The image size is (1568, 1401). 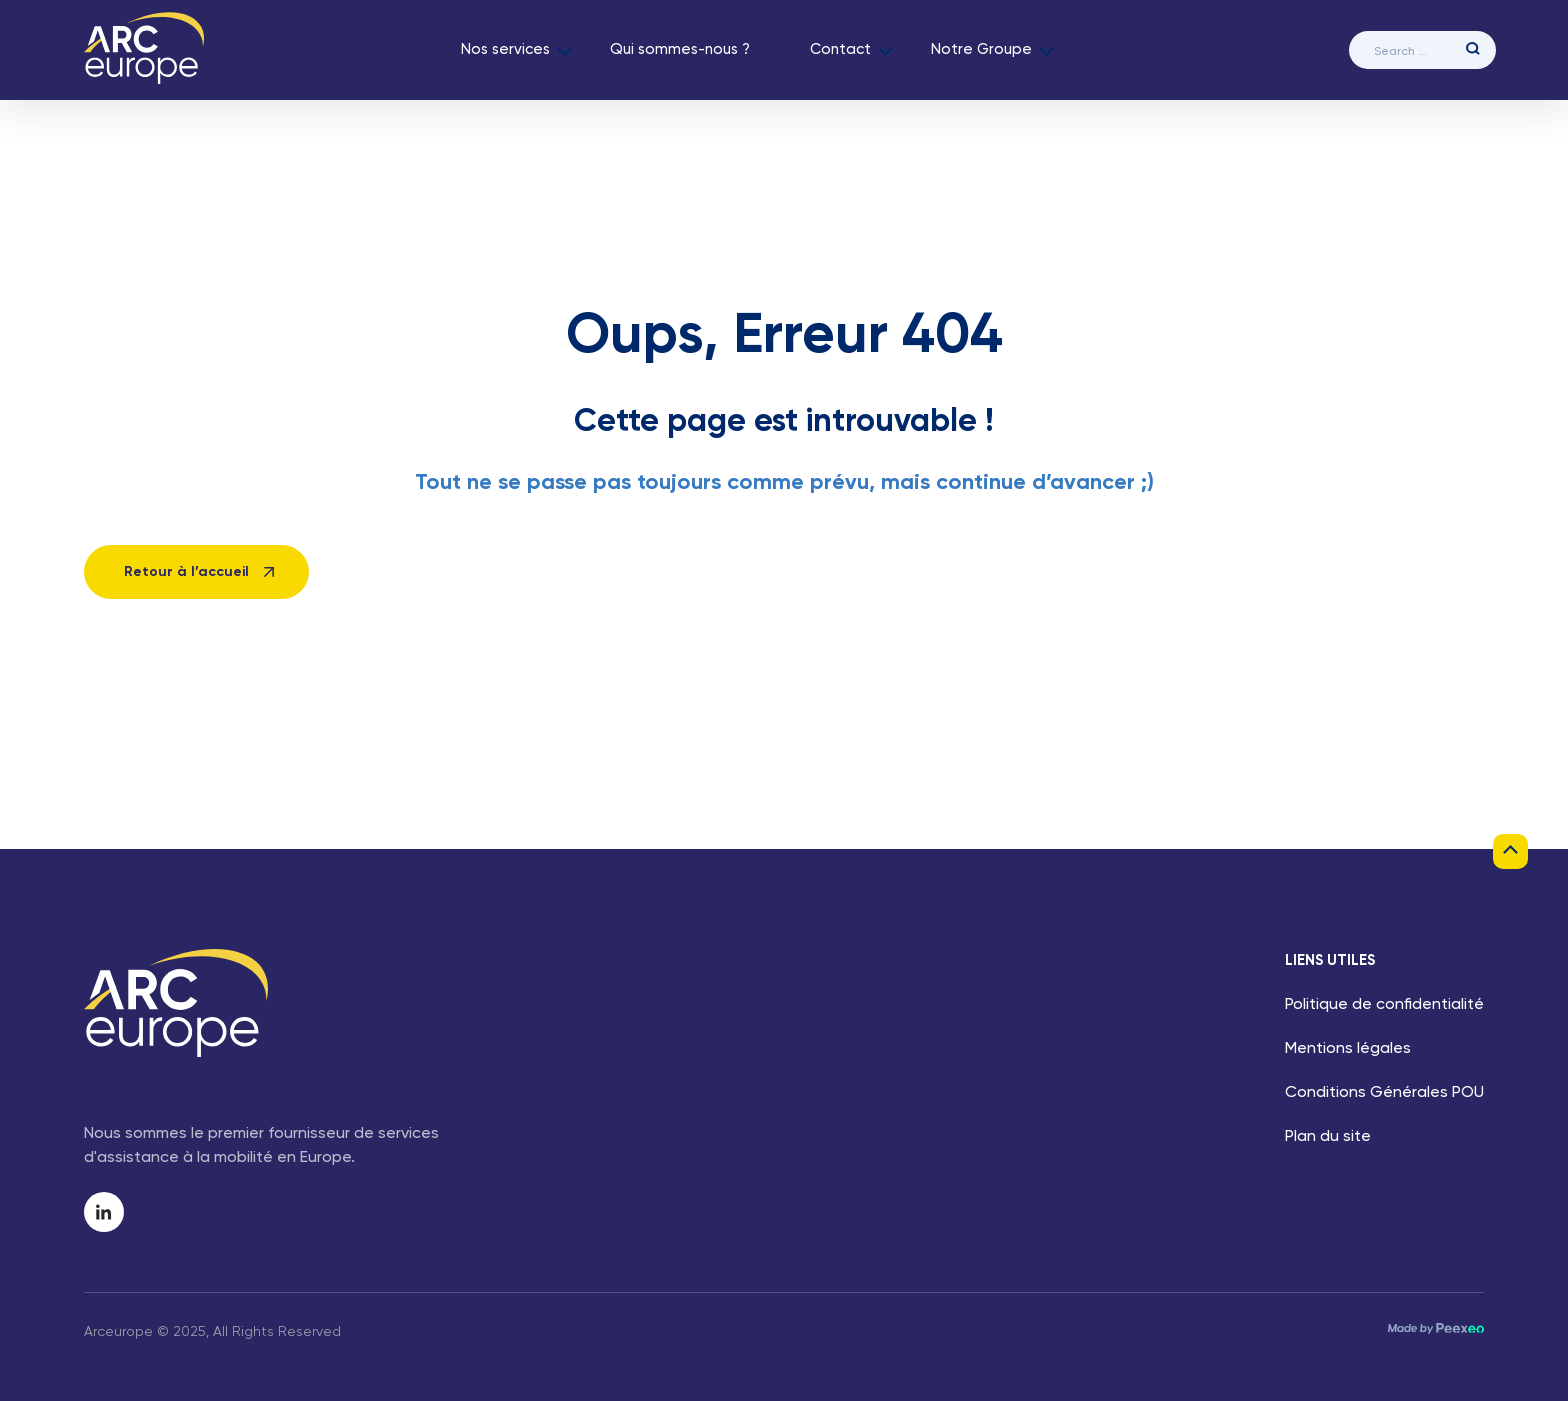 What do you see at coordinates (1328, 1137) in the screenshot?
I see `Plan du site` at bounding box center [1328, 1137].